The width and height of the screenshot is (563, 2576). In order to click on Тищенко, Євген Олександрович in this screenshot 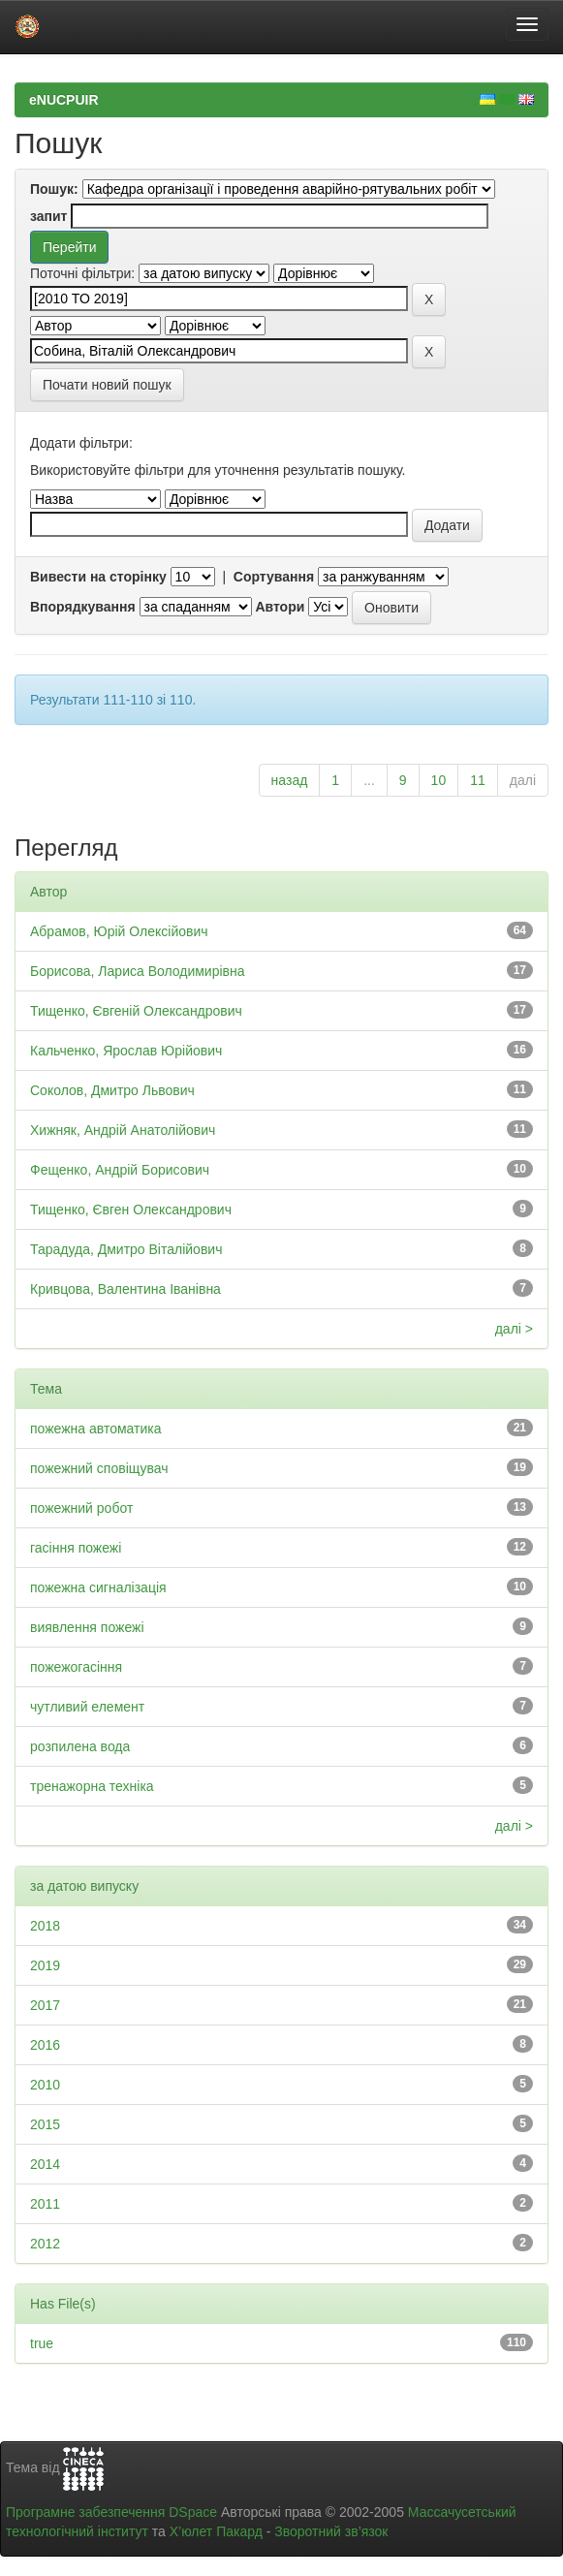, I will do `click(131, 1209)`.